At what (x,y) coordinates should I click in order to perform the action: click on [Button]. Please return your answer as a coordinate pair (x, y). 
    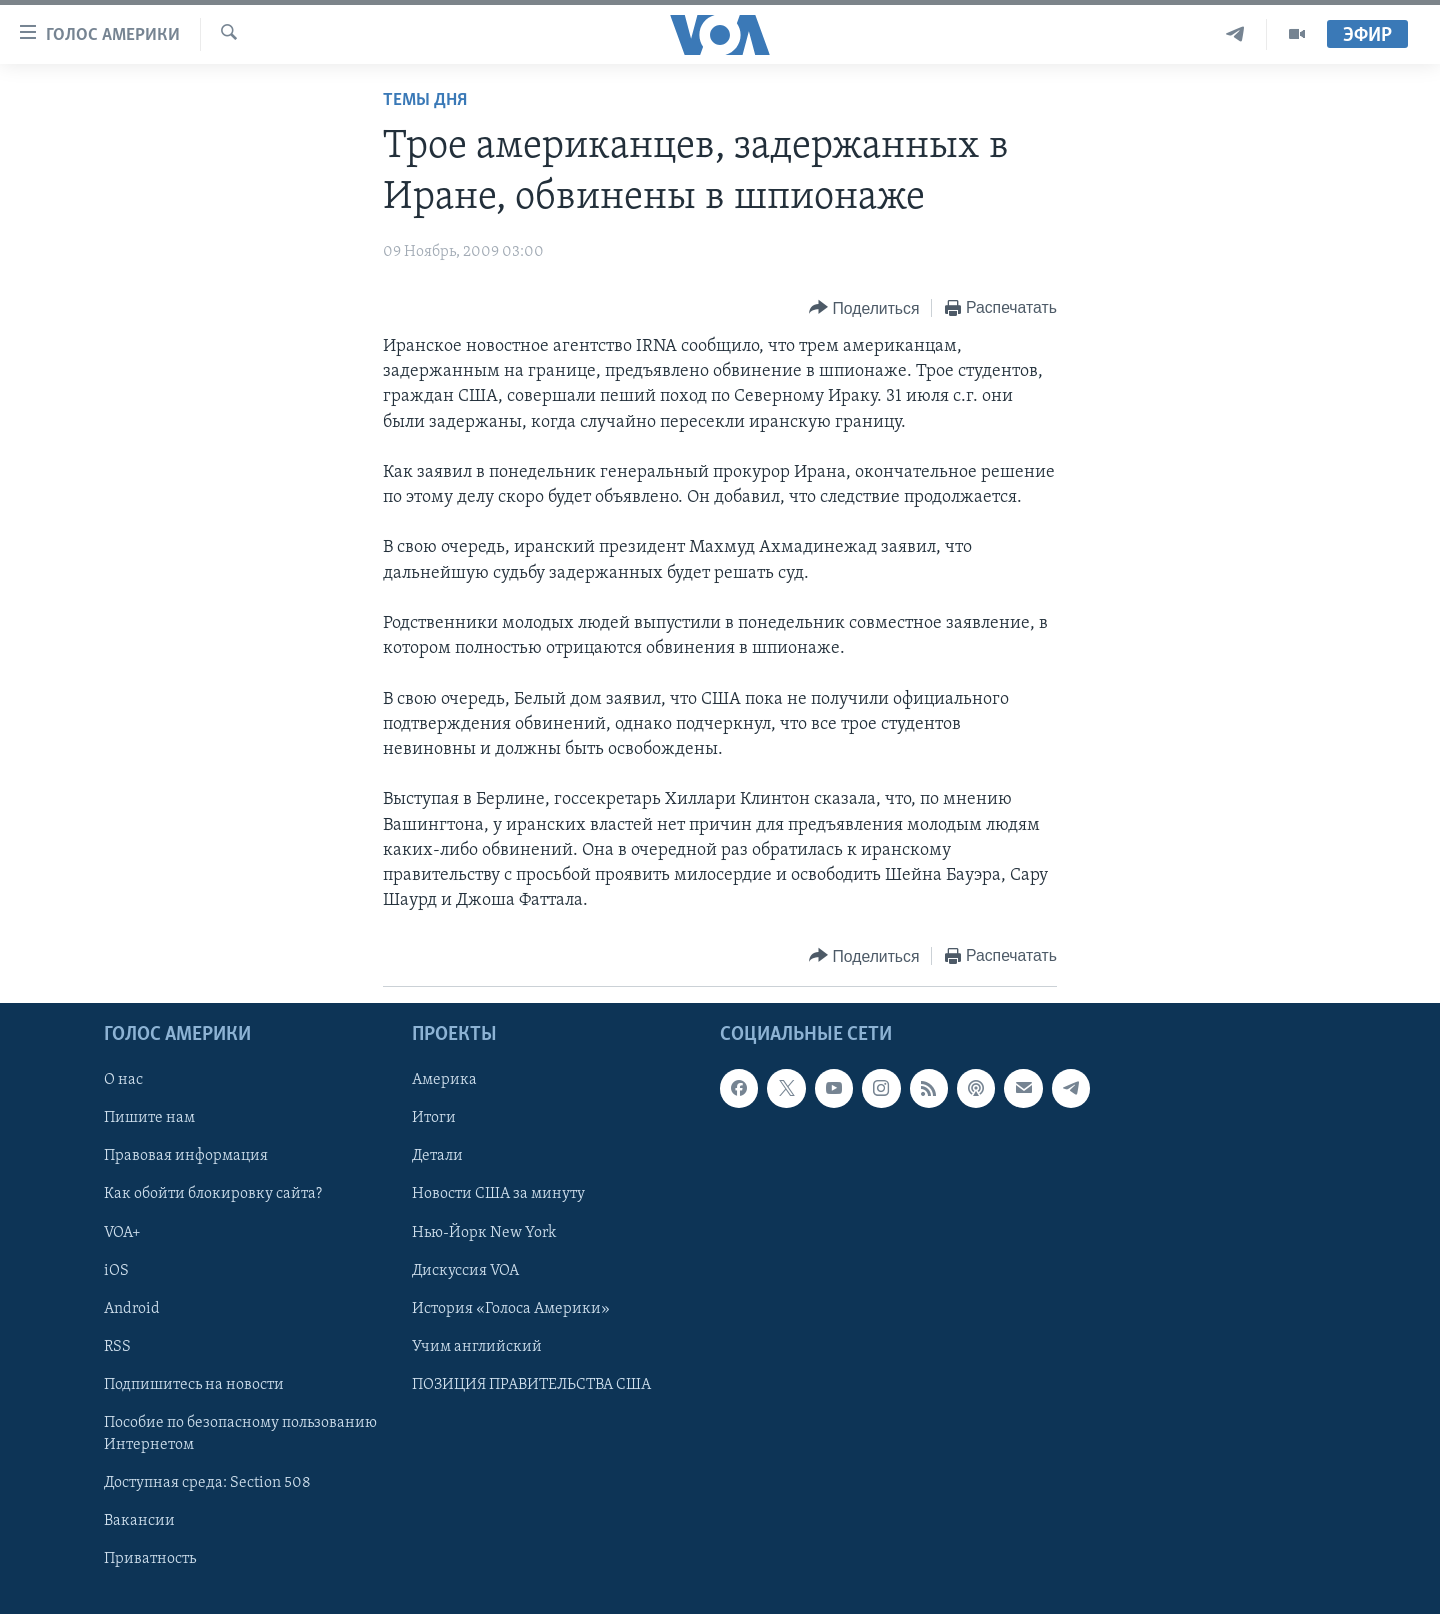
    Looking at the image, I should click on (864, 308).